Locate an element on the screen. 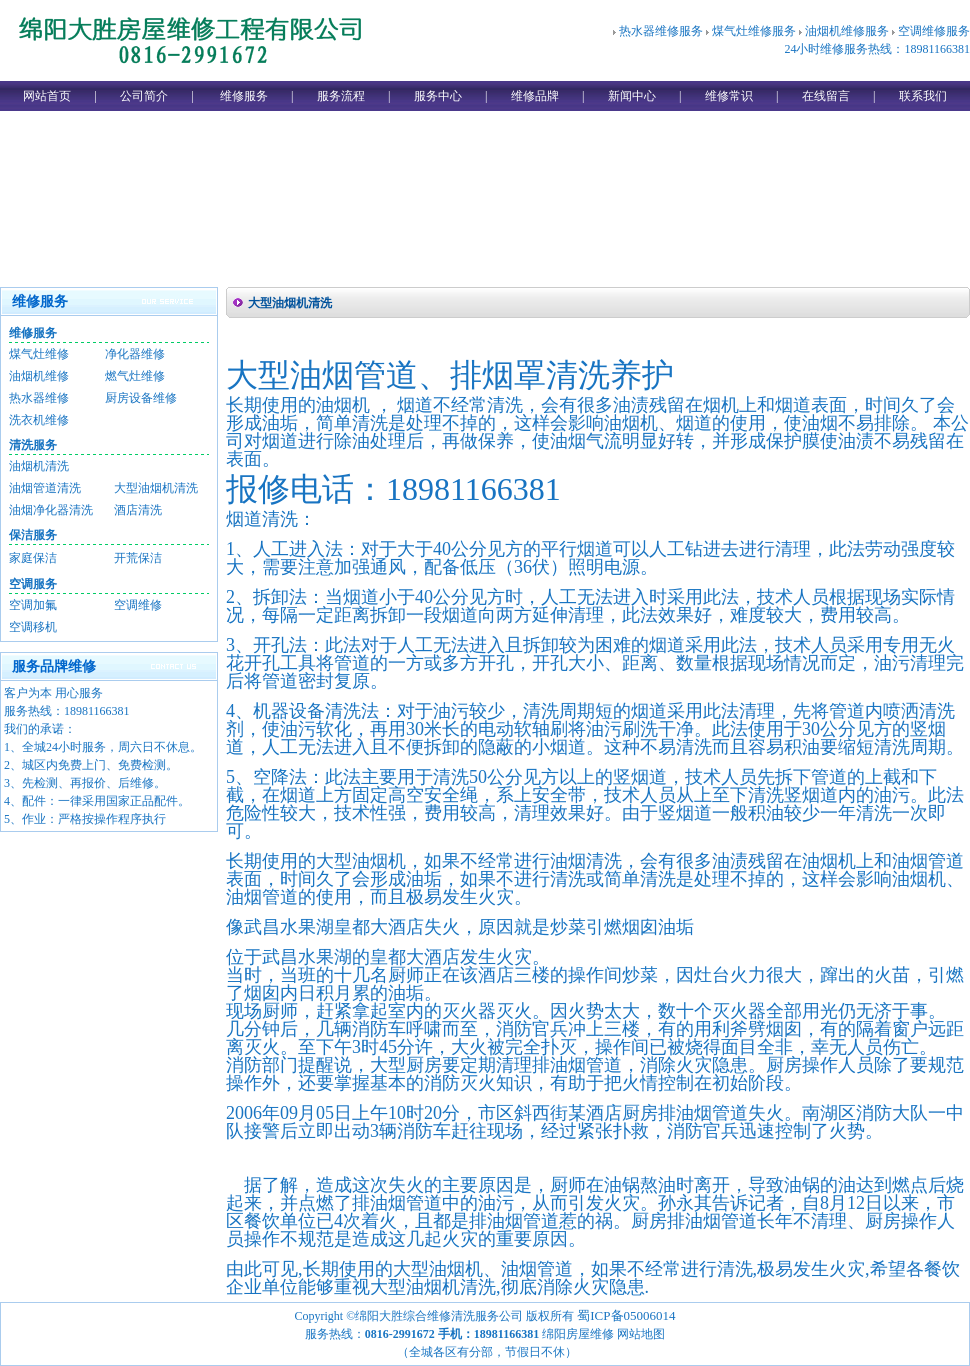 This screenshot has height=1366, width=970. 家庭保洁 is located at coordinates (33, 558).